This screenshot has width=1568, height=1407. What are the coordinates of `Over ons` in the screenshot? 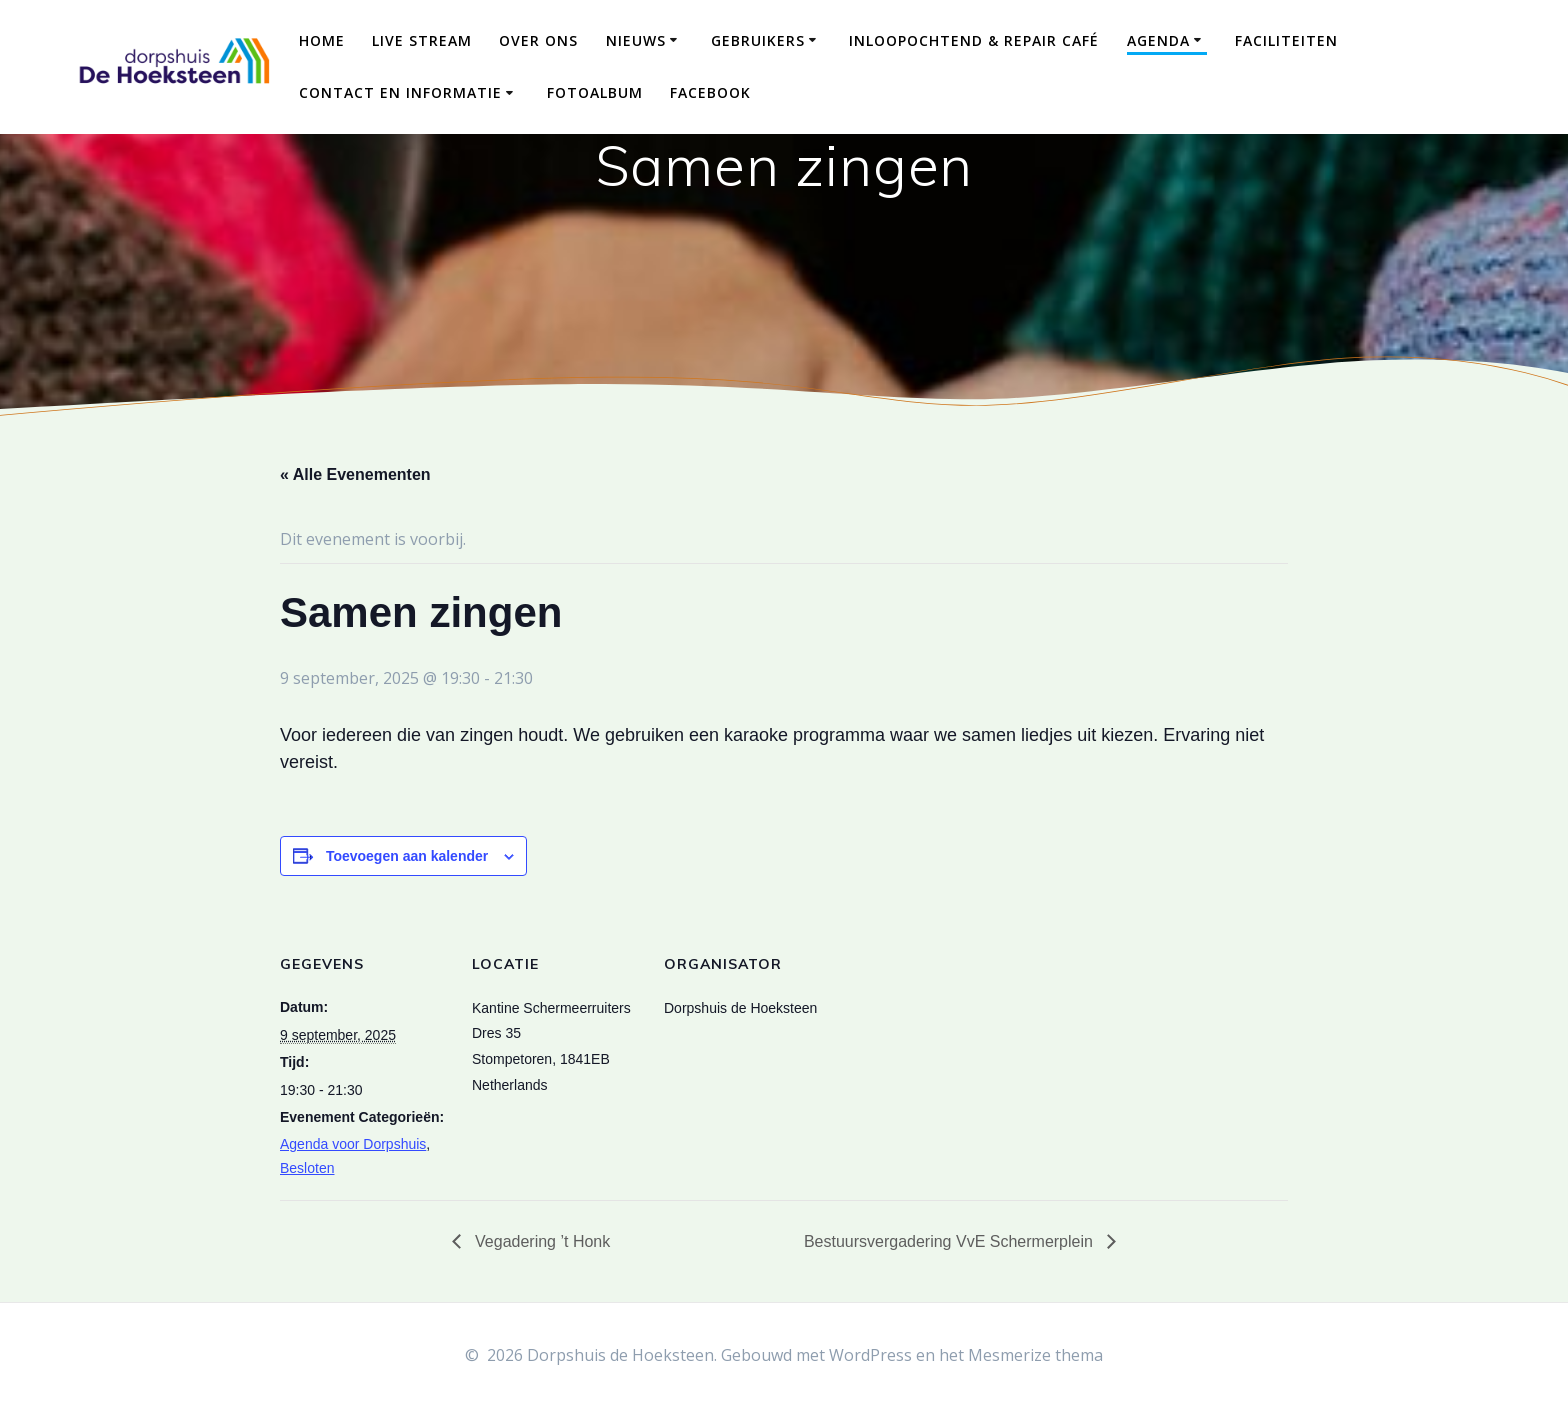 It's located at (538, 40).